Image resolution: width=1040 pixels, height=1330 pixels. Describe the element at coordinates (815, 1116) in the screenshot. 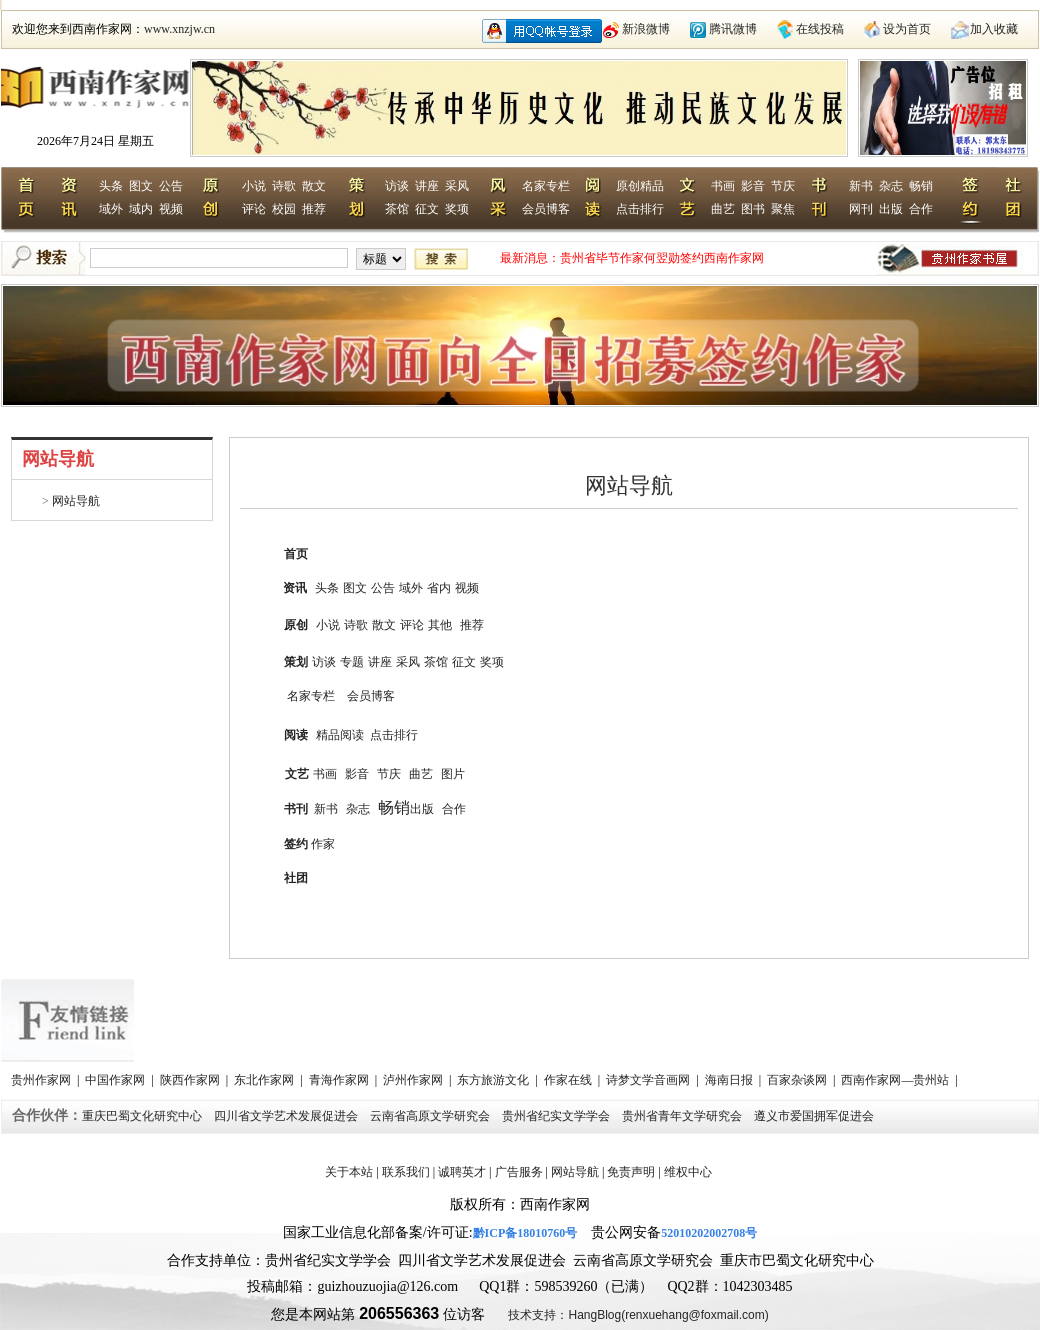

I see `遵义市爱国拥军促进会` at that location.